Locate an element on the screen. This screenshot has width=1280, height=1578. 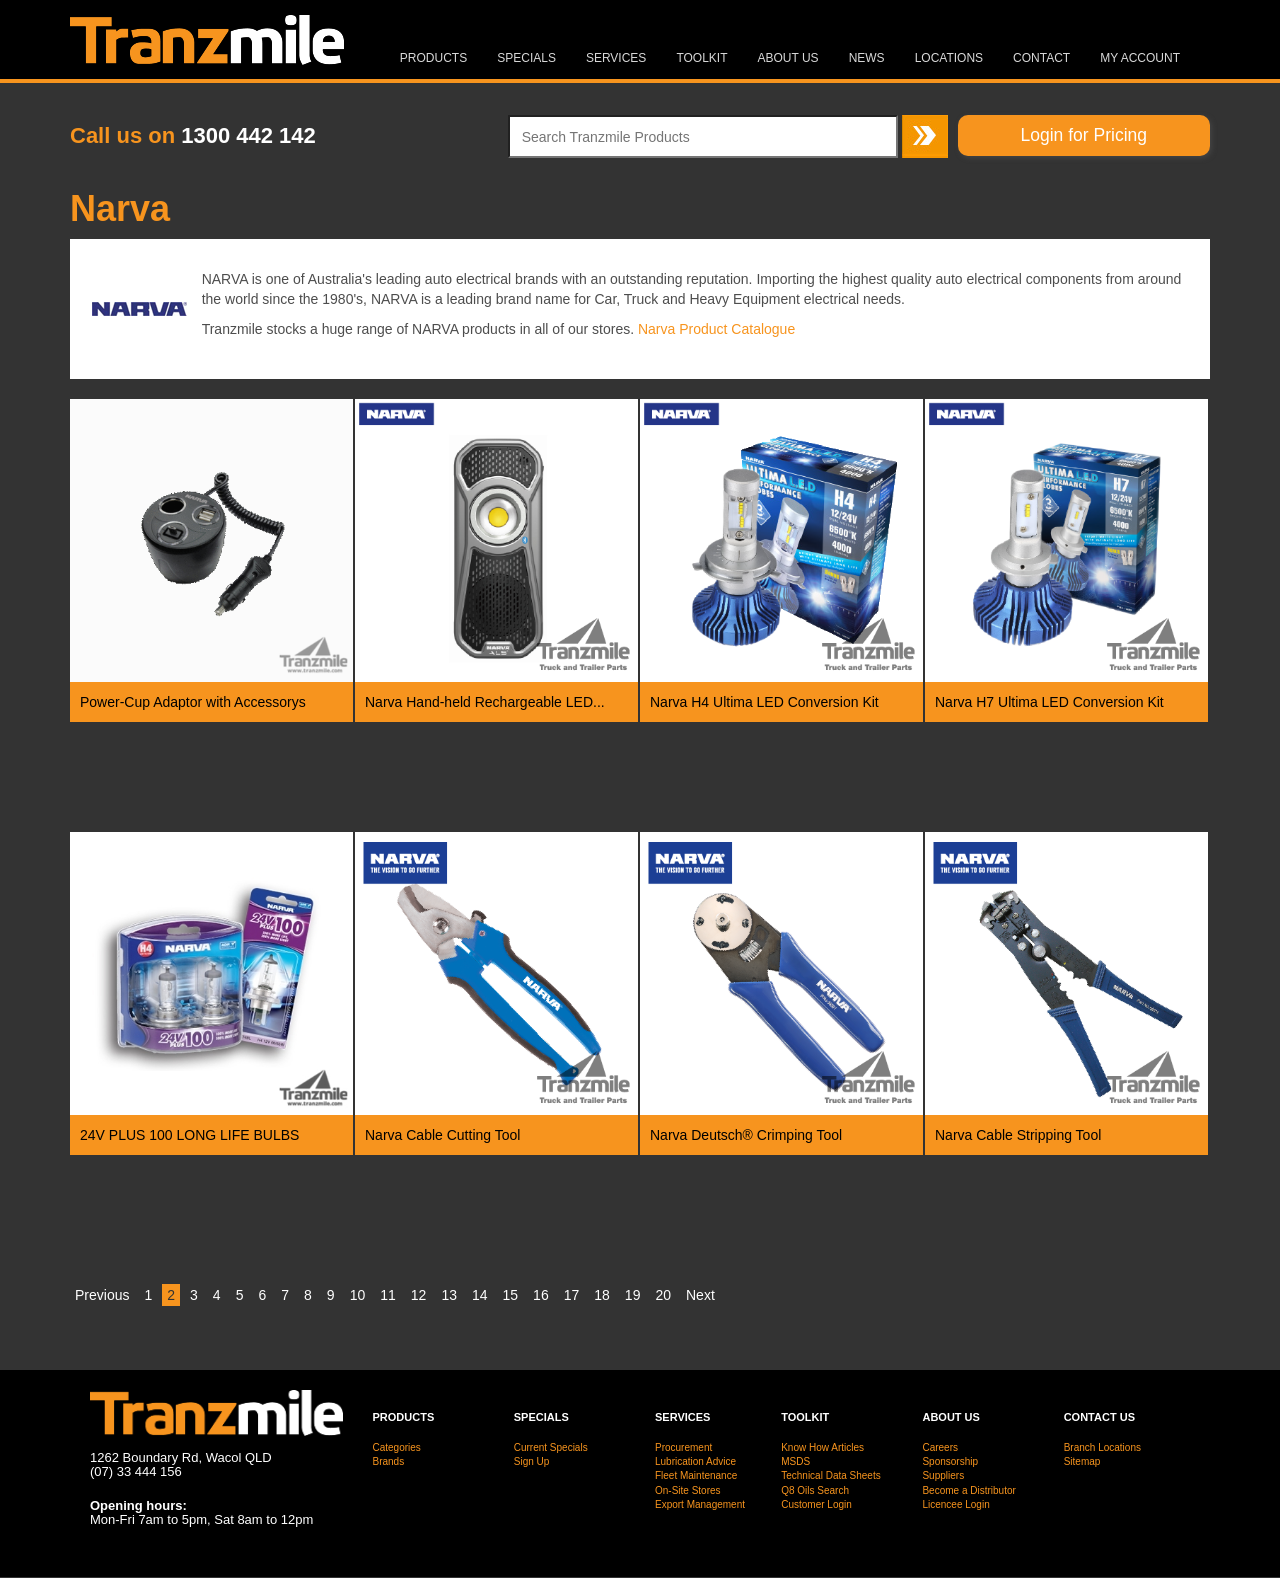
Toolkit is located at coordinates (701, 58).